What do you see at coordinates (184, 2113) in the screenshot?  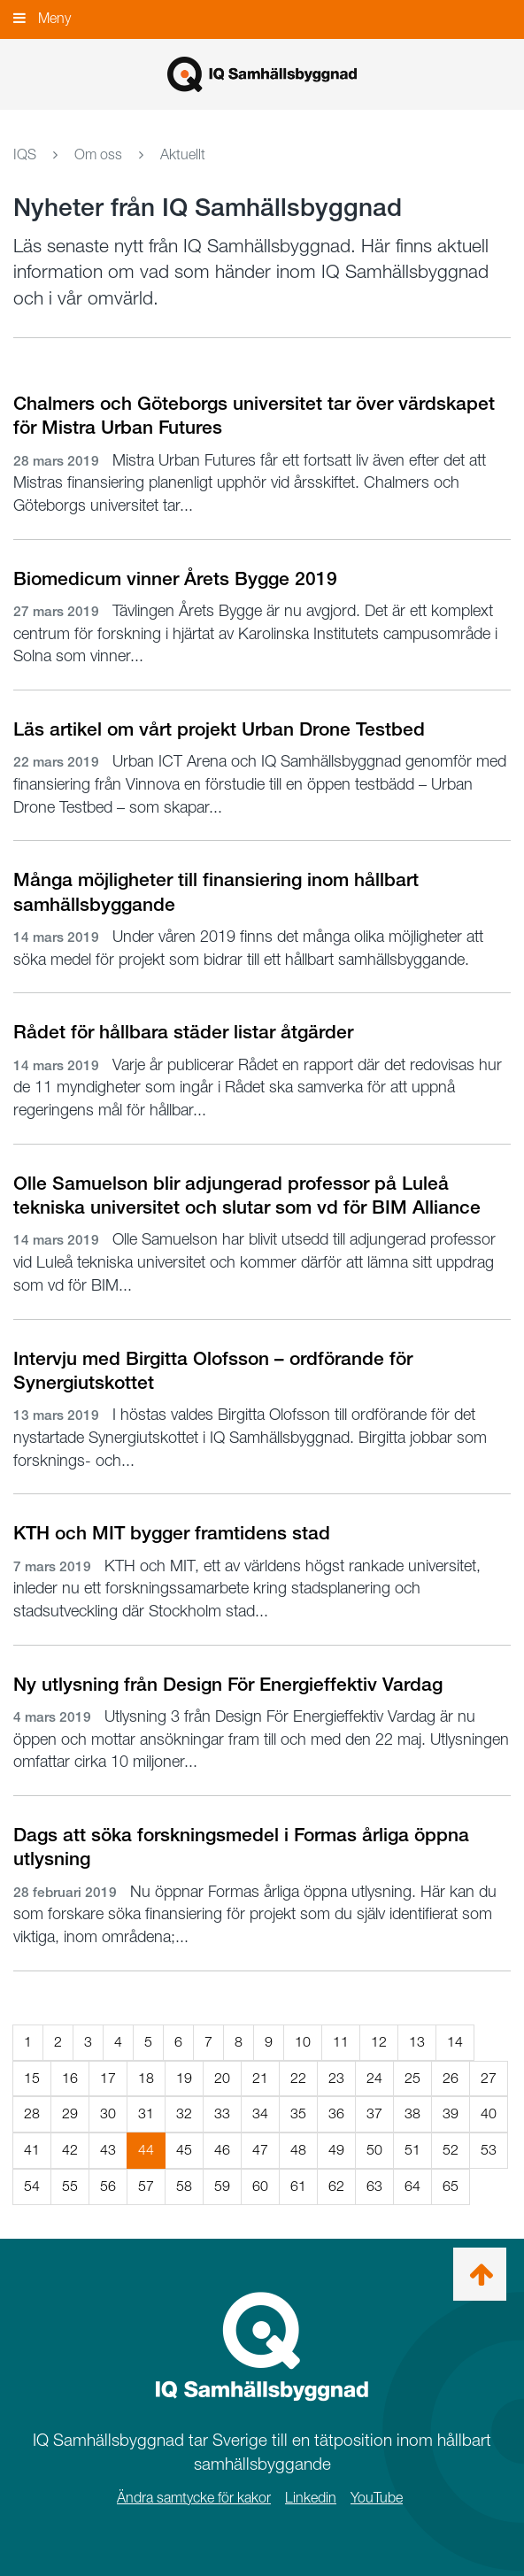 I see `32` at bounding box center [184, 2113].